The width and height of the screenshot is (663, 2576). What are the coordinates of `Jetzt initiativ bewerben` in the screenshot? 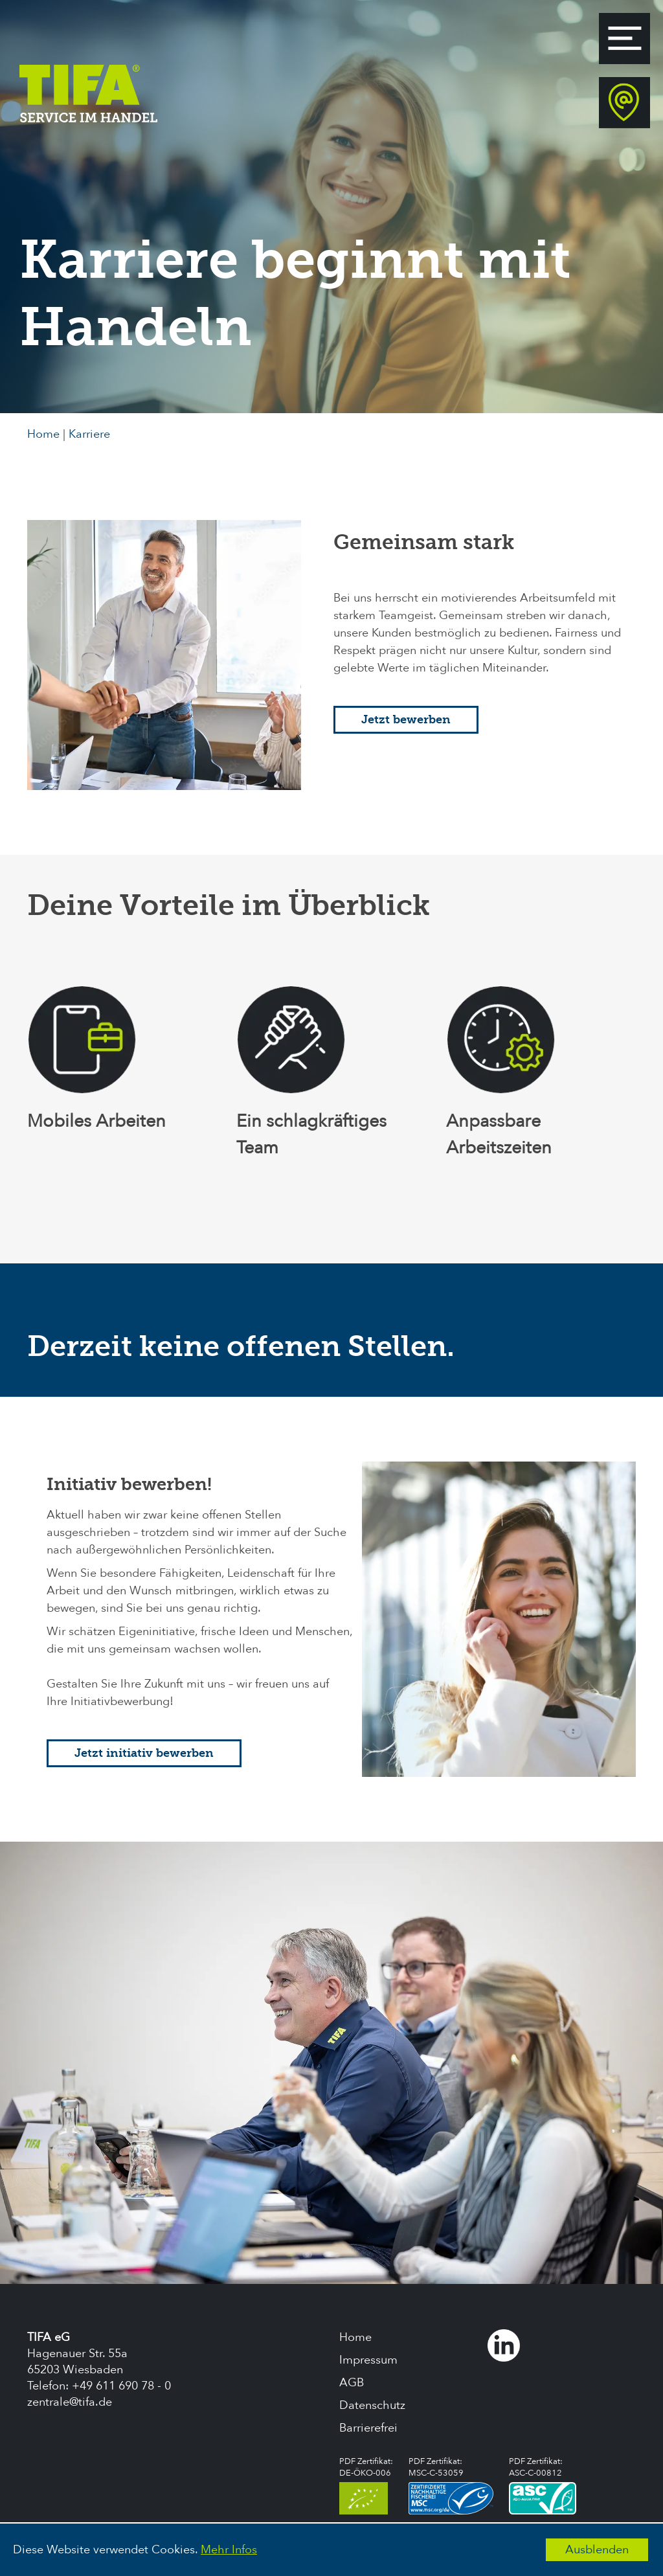 It's located at (144, 1753).